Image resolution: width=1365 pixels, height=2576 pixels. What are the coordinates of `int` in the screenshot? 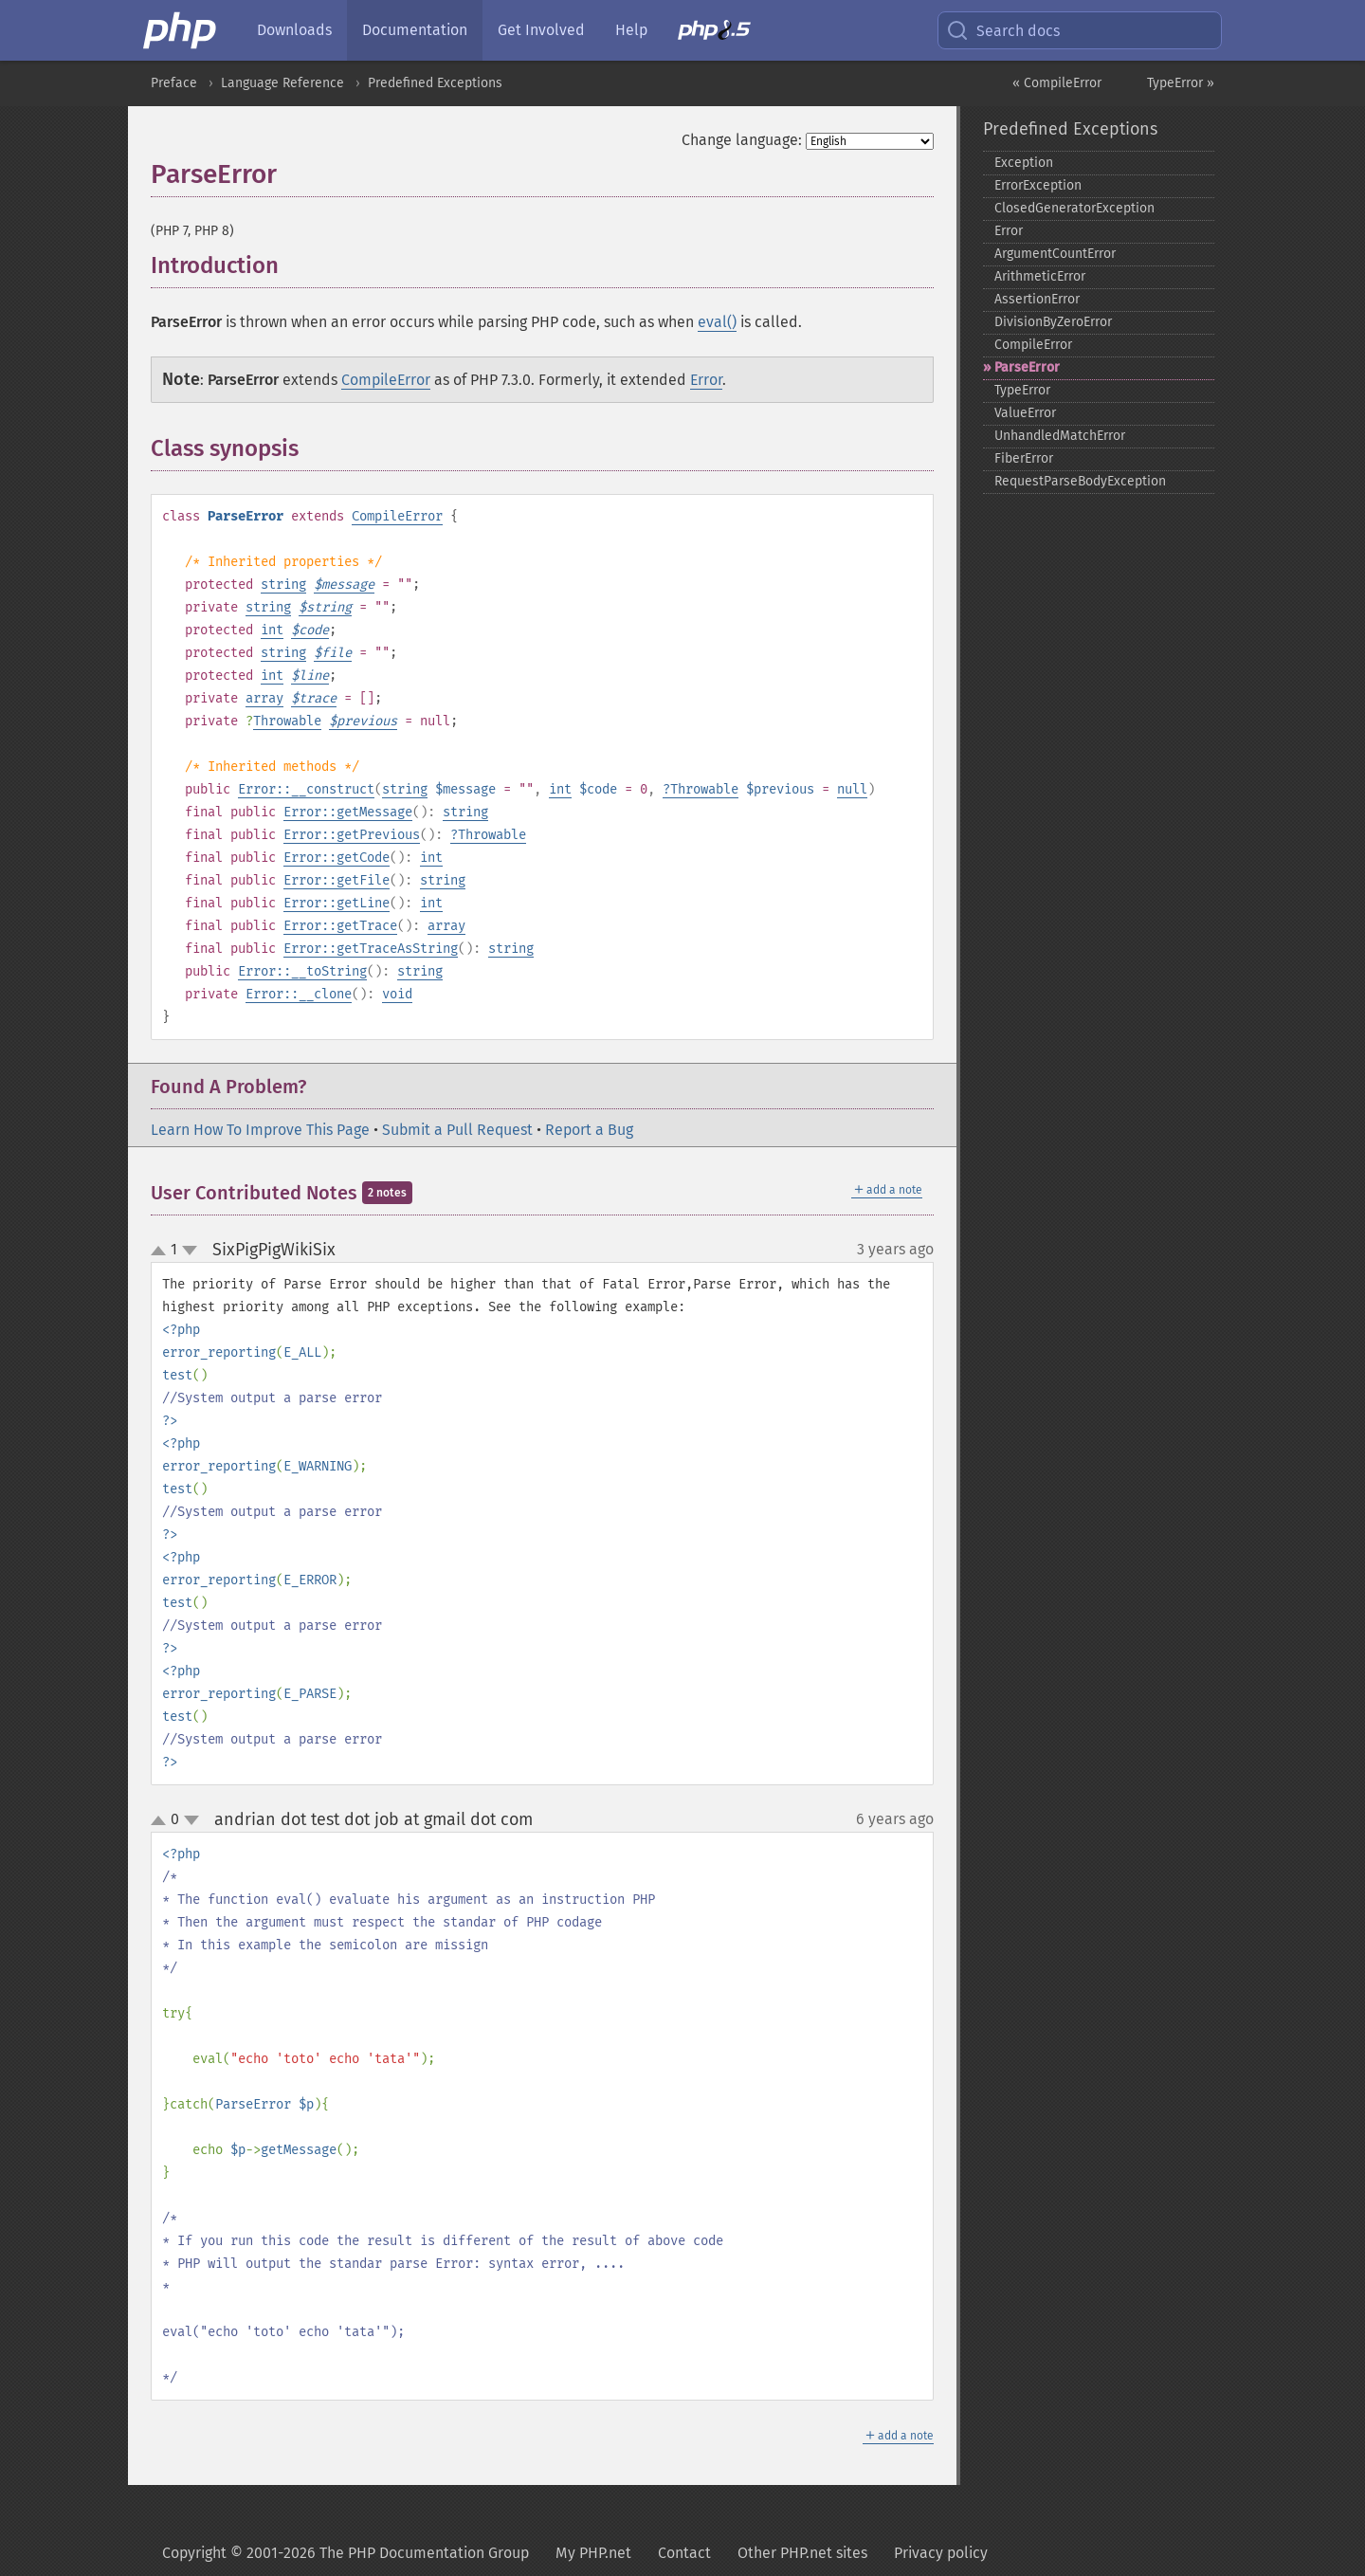 It's located at (272, 630).